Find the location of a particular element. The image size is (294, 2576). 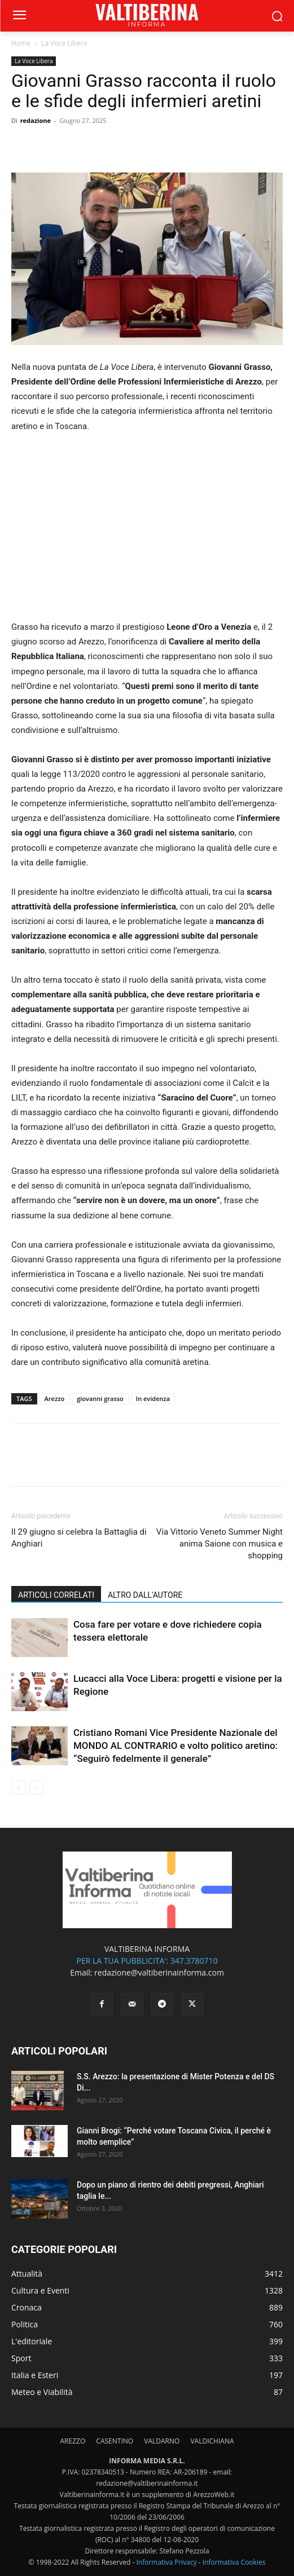

ARTICOLI CORRELATI is located at coordinates (56, 1594).